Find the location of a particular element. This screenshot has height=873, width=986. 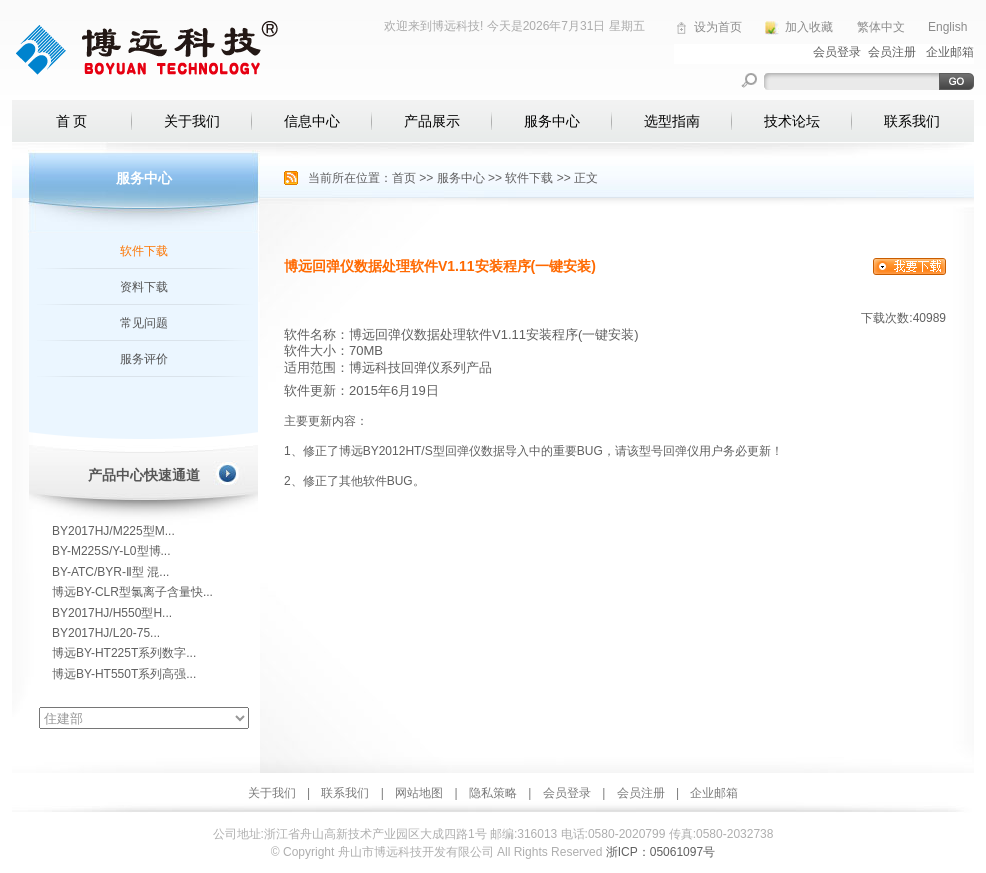

会员注册 is located at coordinates (641, 793).